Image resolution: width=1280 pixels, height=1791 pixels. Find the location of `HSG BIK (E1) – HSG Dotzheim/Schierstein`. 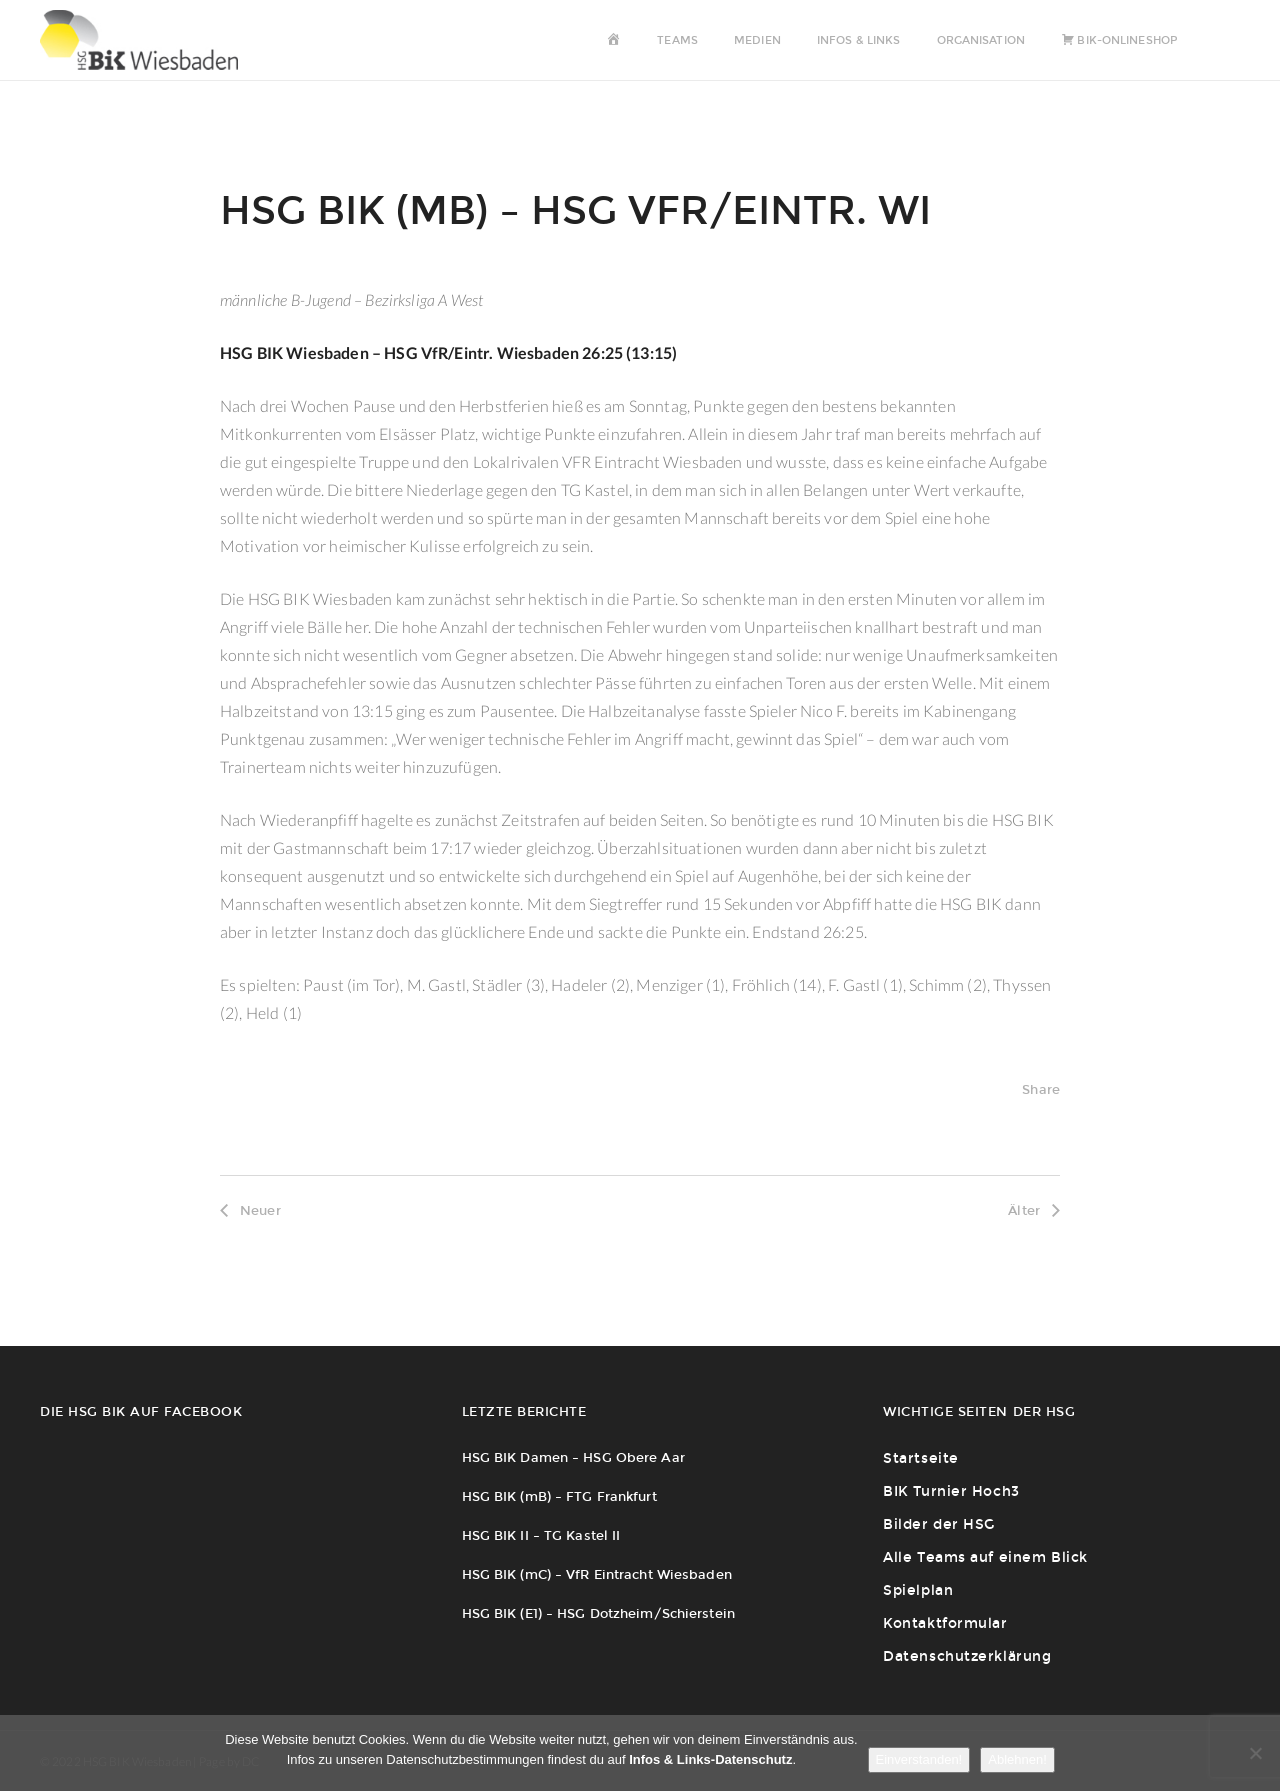

HSG BIK (E1) – HSG Dotzheim/Schierstein is located at coordinates (598, 1613).